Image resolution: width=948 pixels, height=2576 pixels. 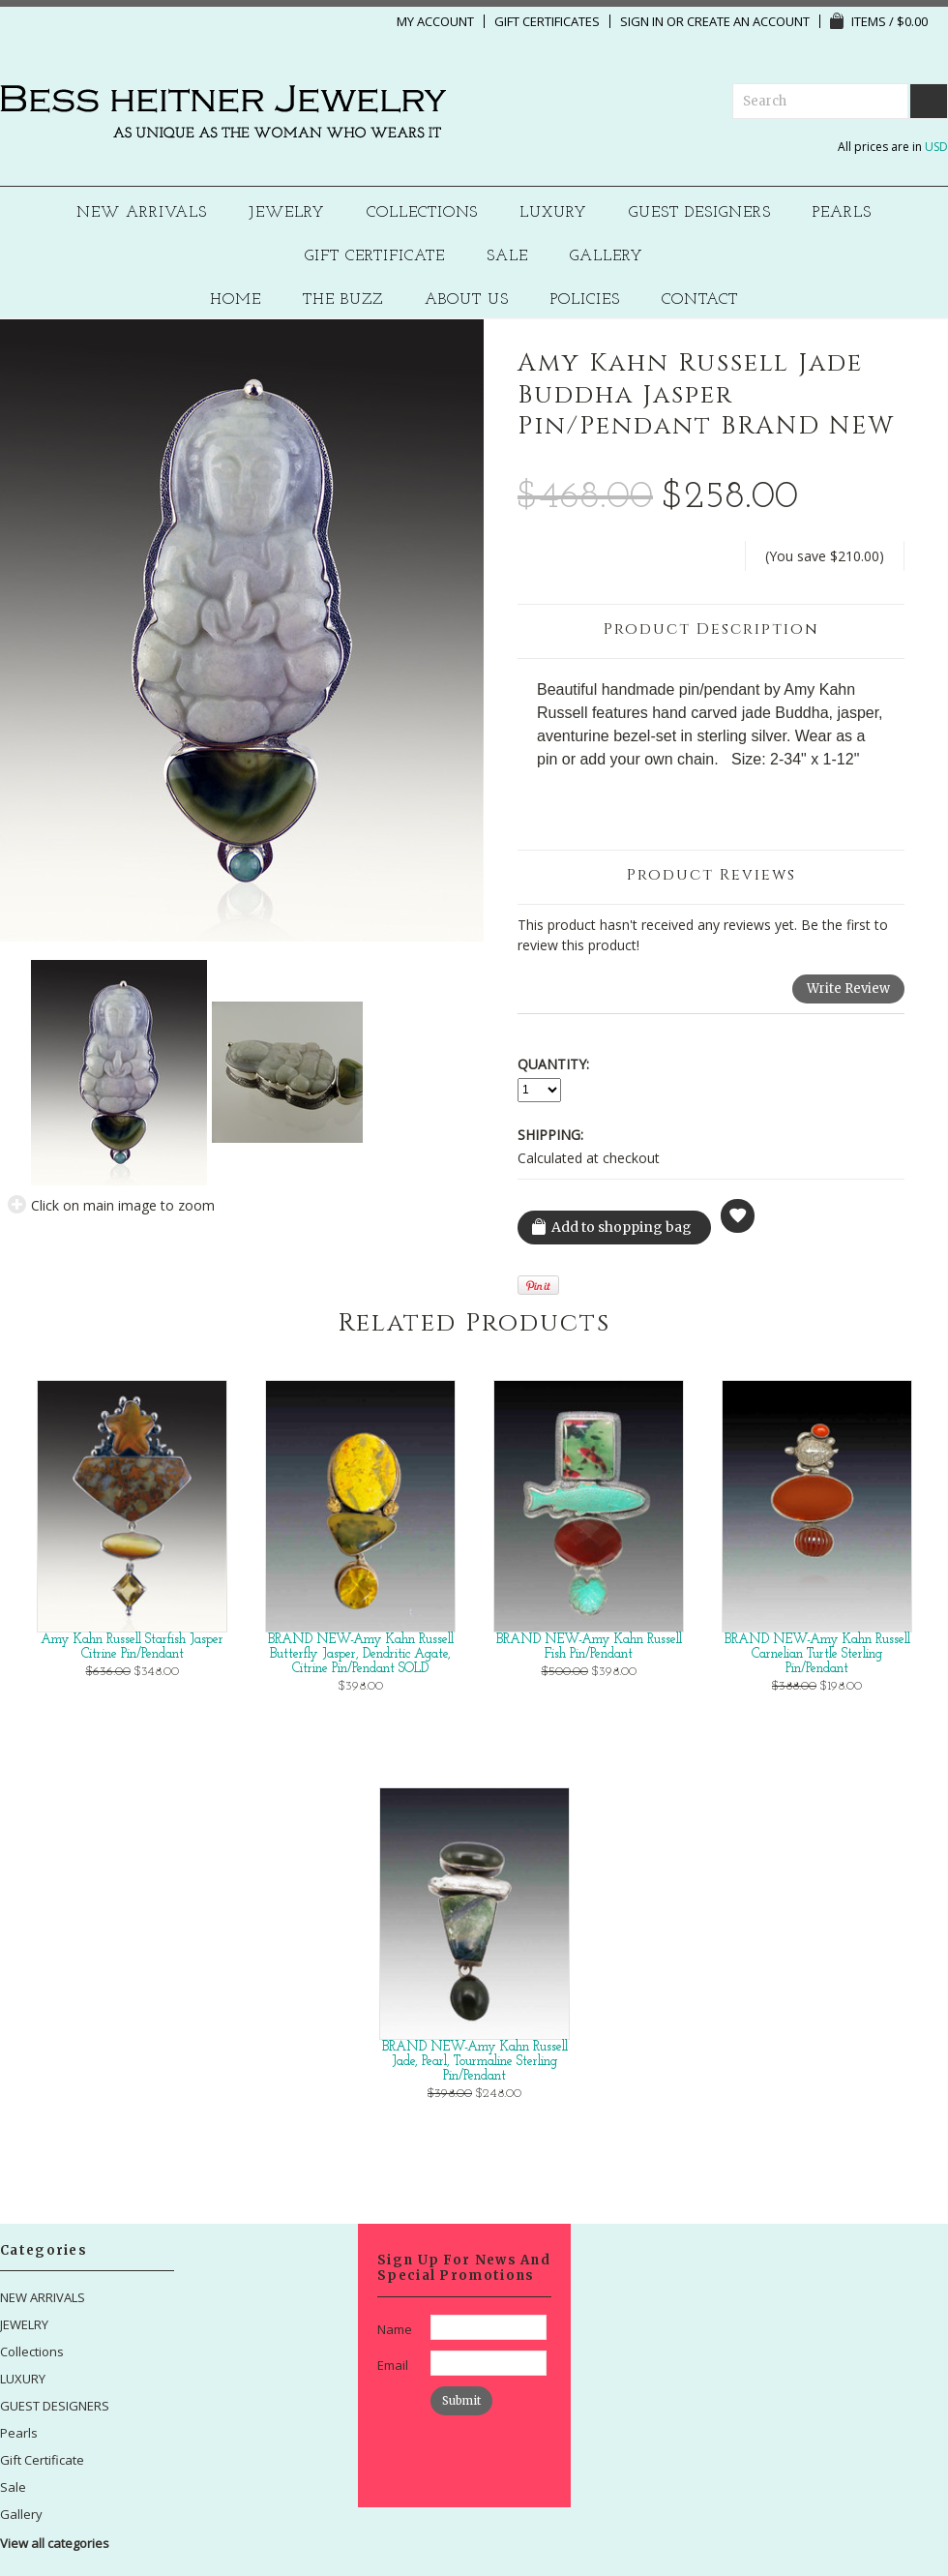 I want to click on GUEST DESIGNERS, so click(x=700, y=213).